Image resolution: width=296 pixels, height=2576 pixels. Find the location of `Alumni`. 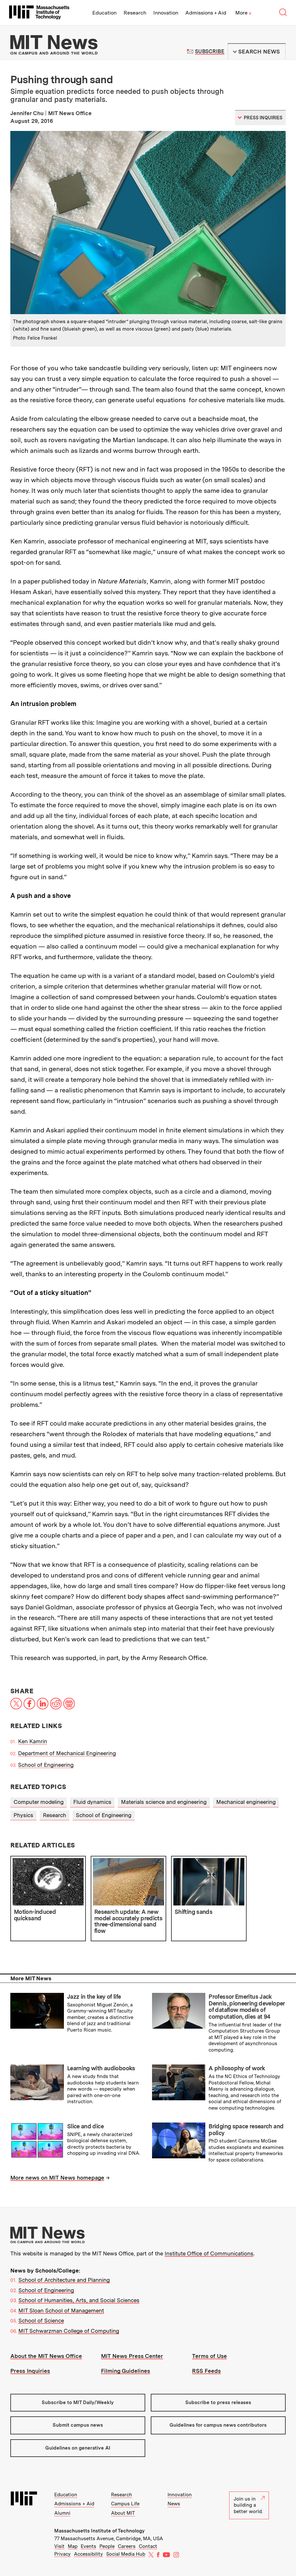

Alumni is located at coordinates (62, 2513).